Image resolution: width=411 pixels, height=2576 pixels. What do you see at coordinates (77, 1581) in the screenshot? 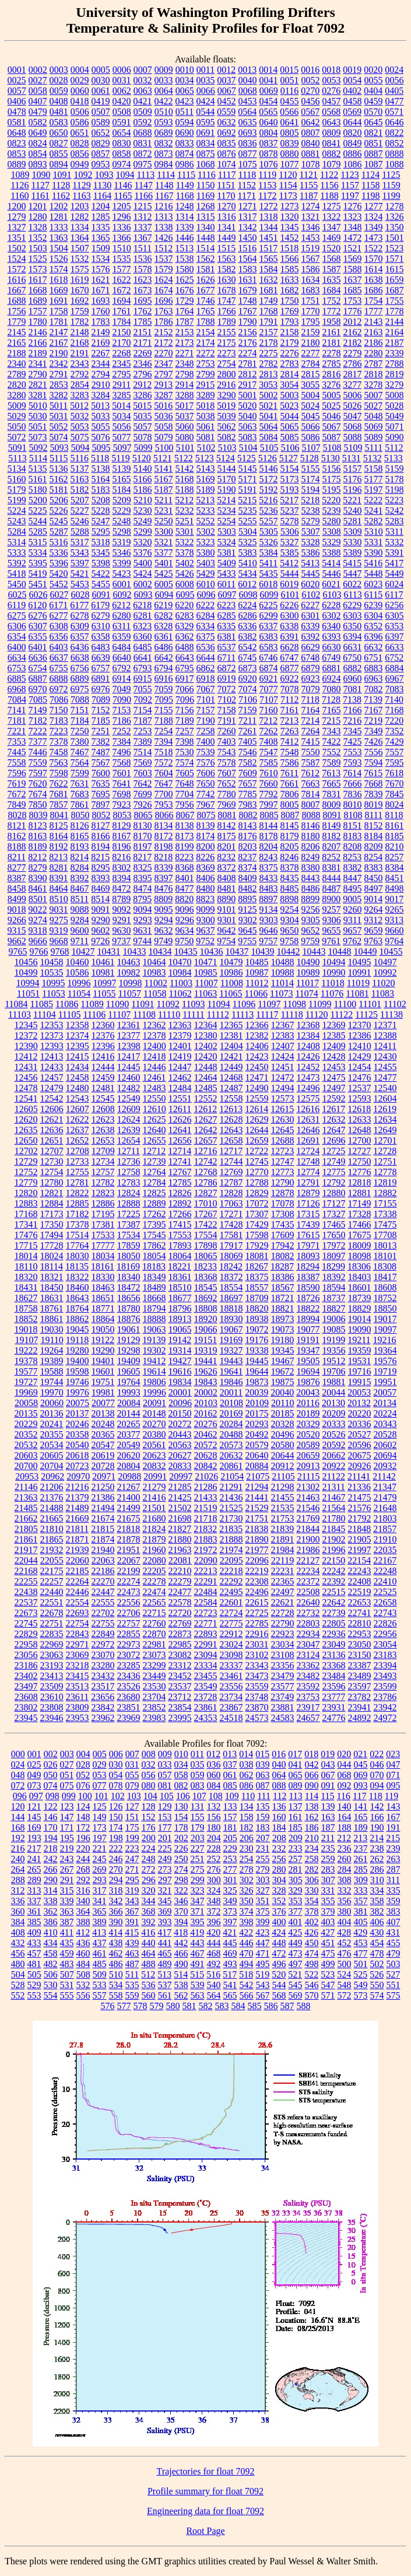
I see `22264` at bounding box center [77, 1581].